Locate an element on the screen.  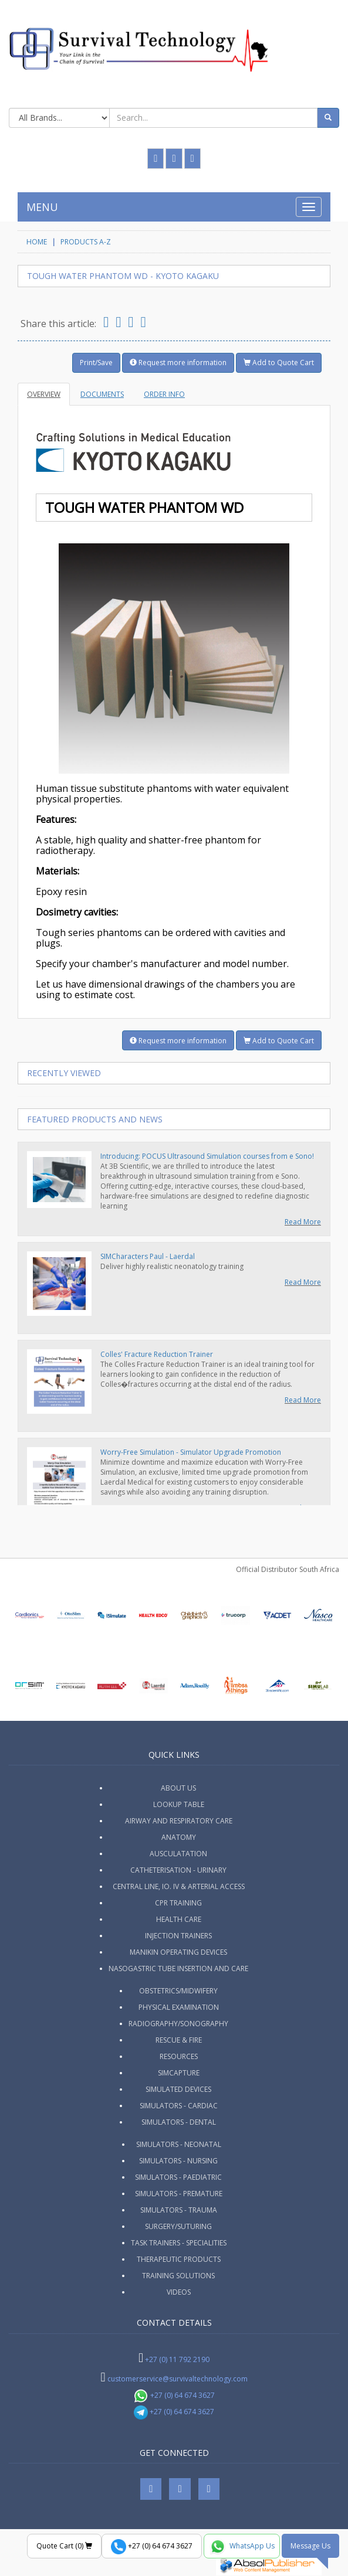
Simulators - Trauma is located at coordinates (178, 2210).